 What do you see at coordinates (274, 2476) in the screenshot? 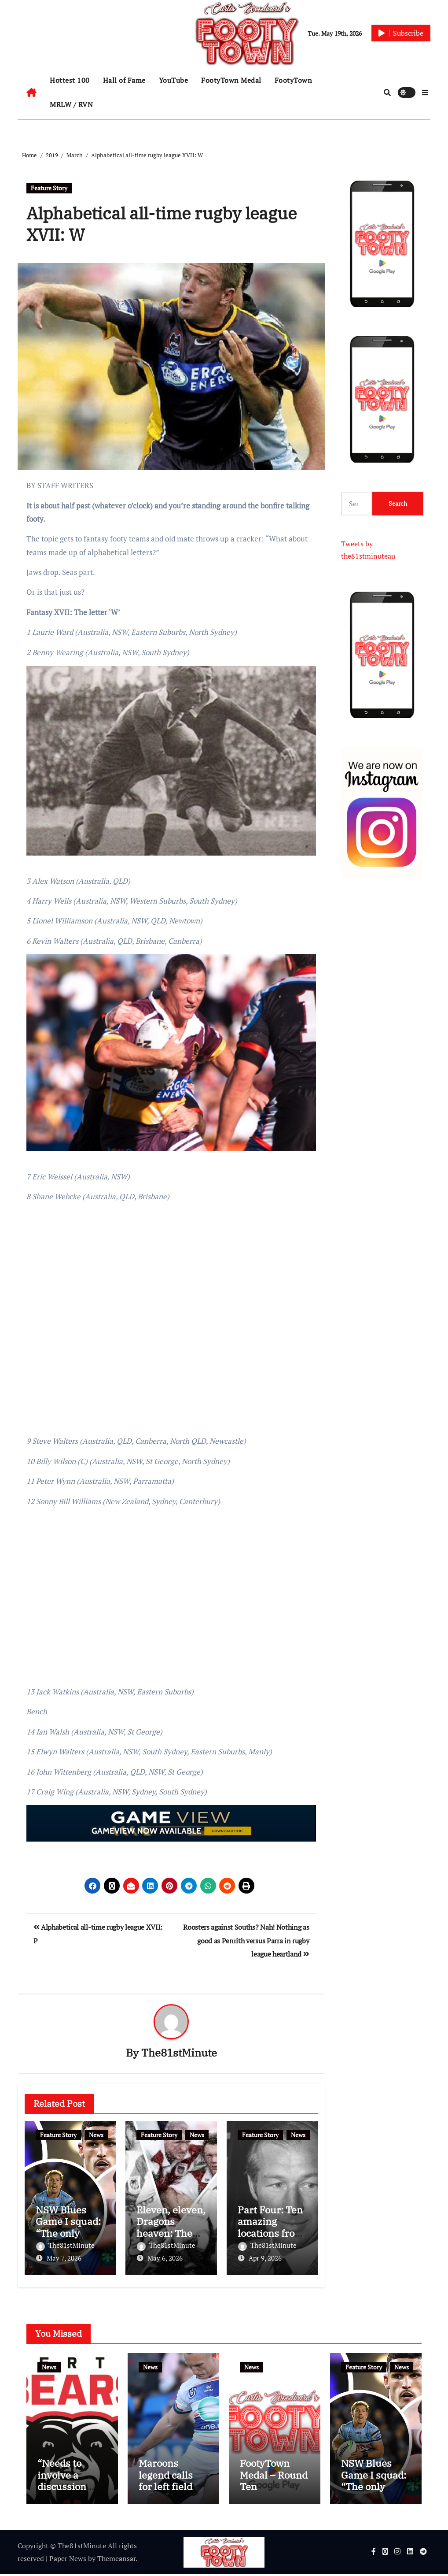
I see `FootyTown Medal – Round Ten` at bounding box center [274, 2476].